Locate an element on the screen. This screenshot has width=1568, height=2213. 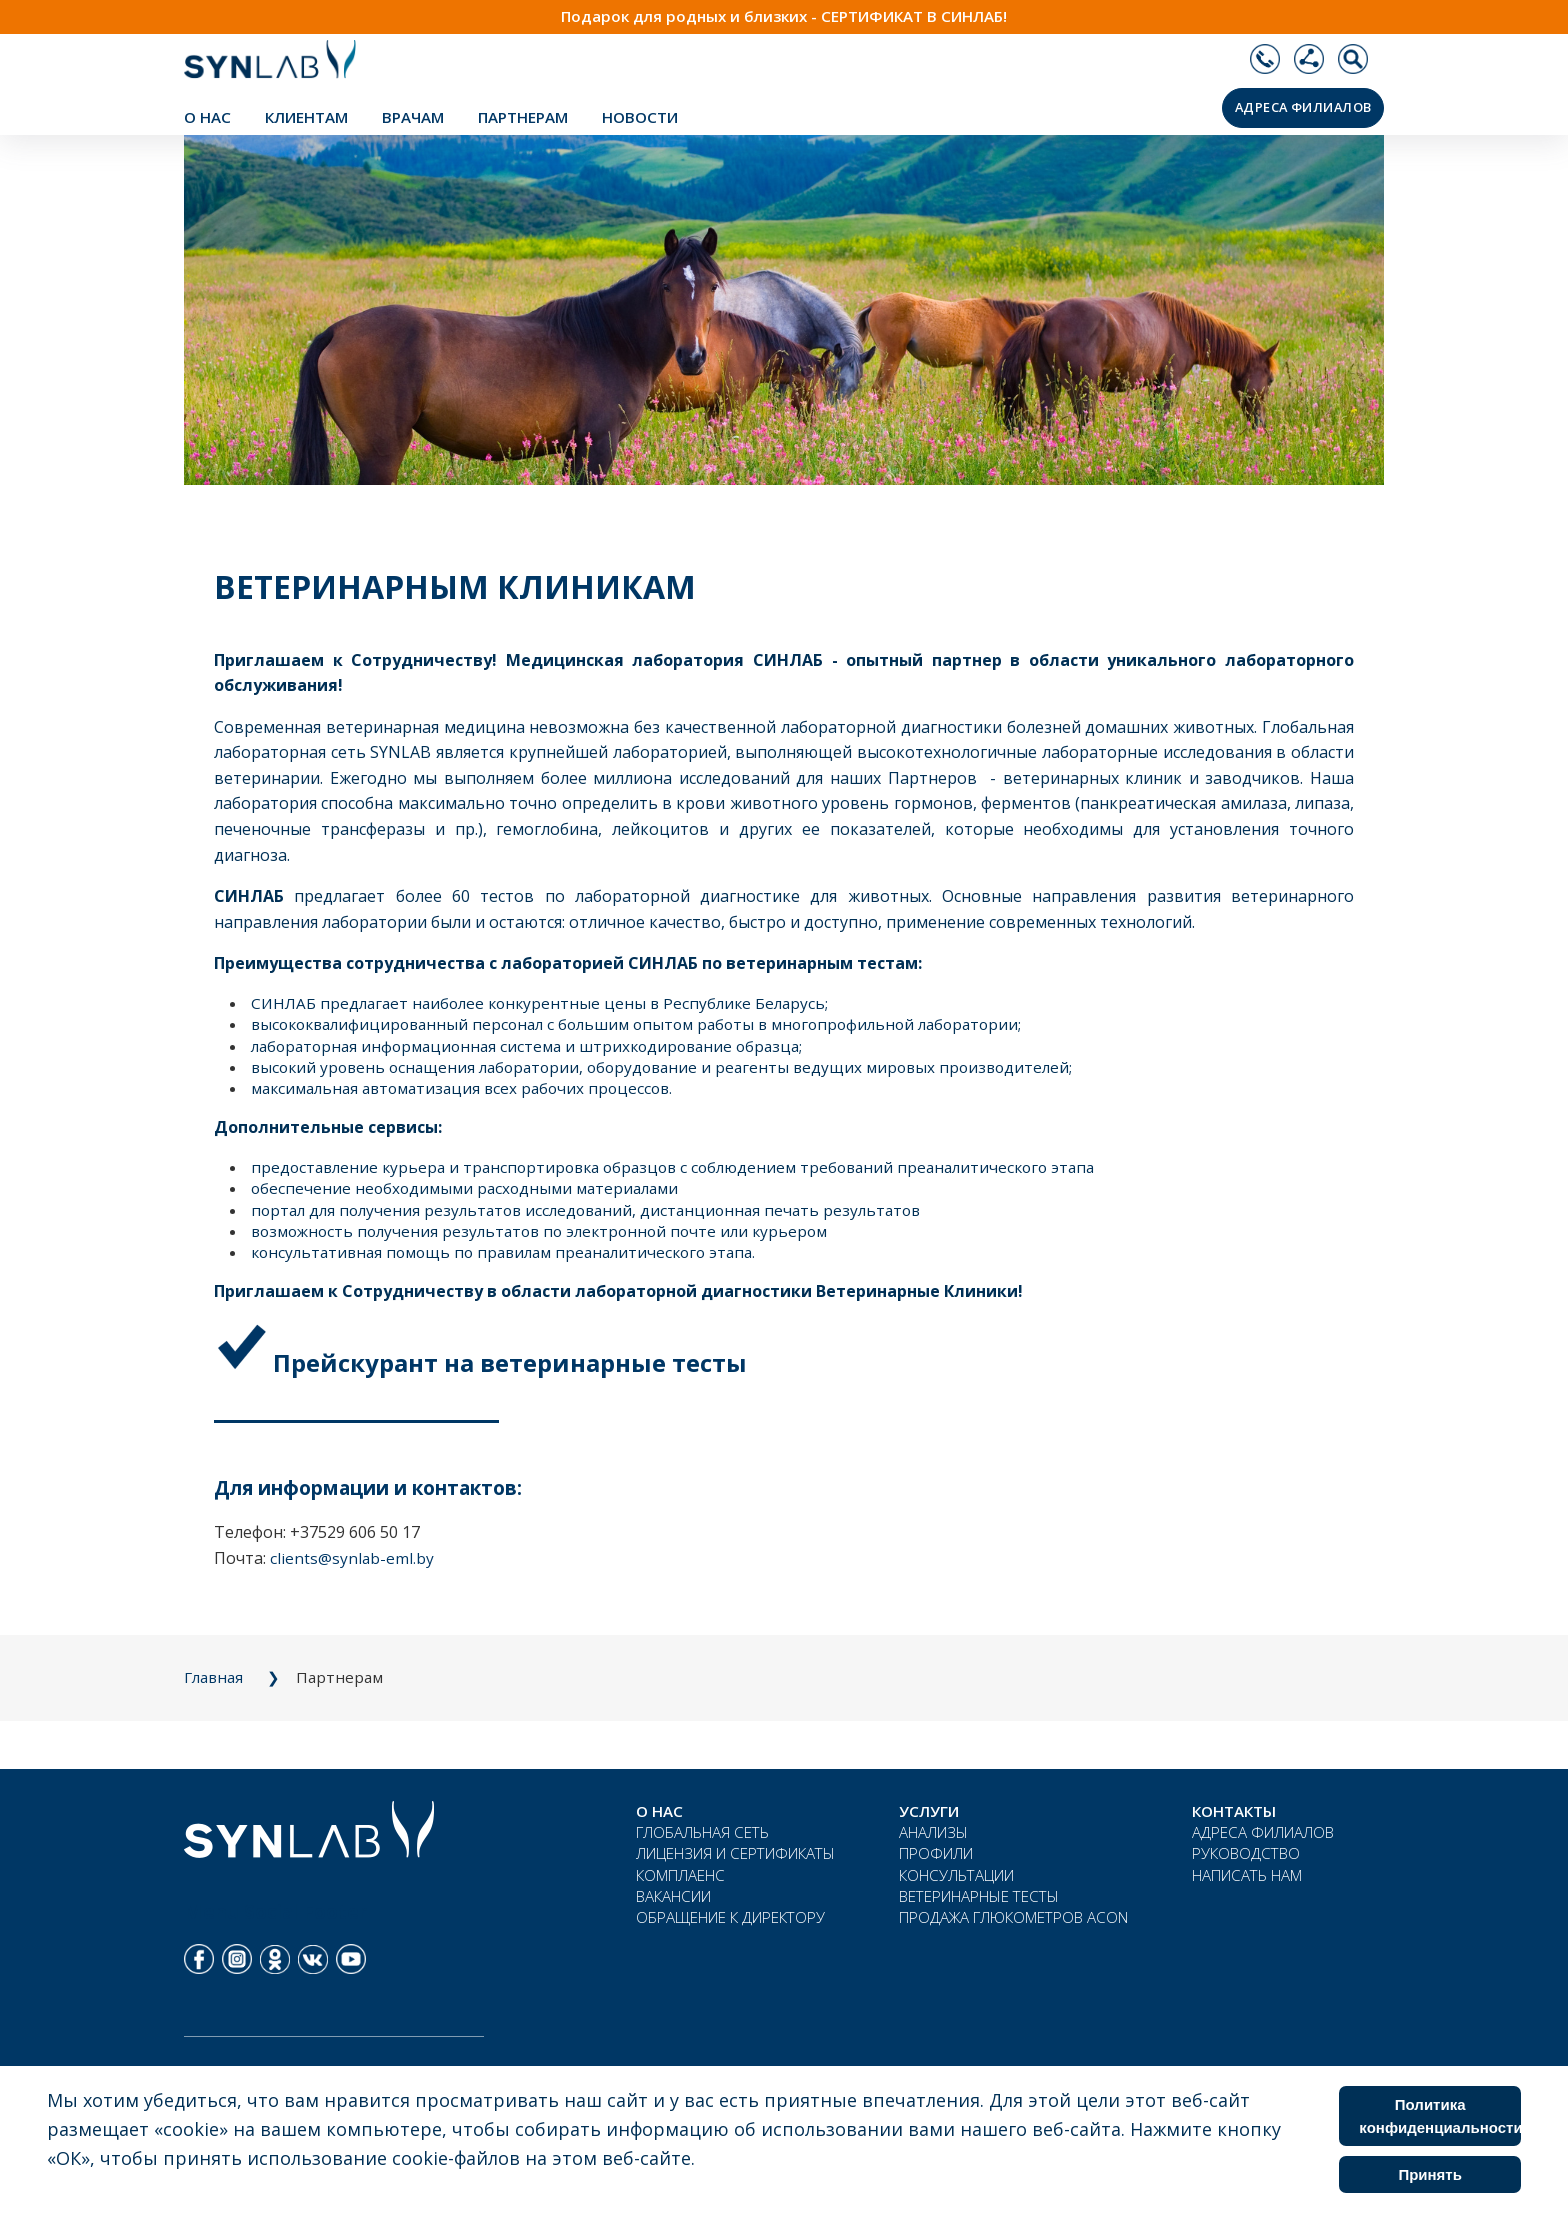
ВАКАНСИИ is located at coordinates (673, 1896).